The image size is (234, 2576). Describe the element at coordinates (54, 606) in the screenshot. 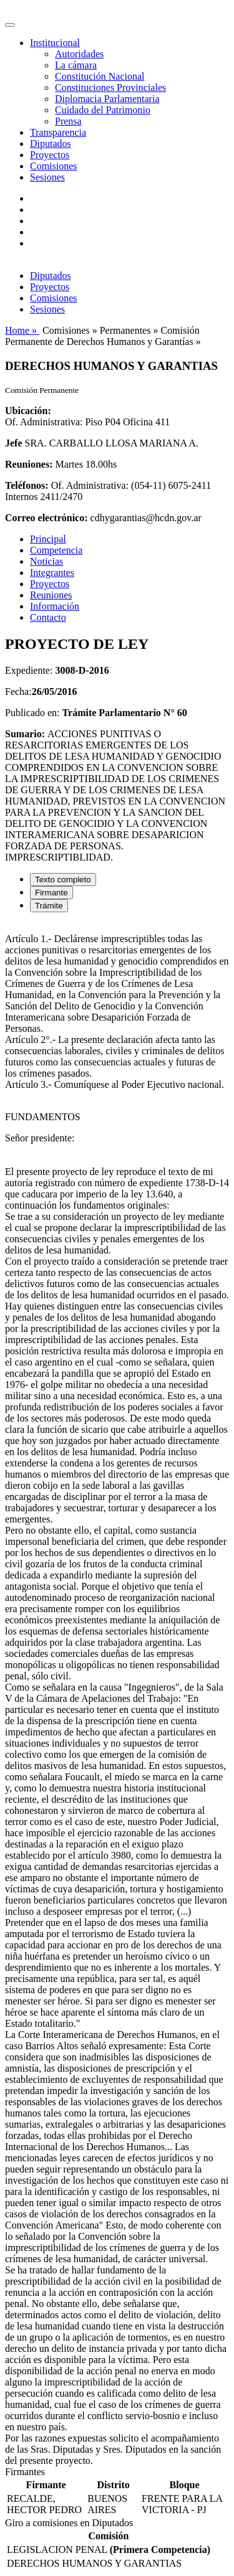

I see `Información` at that location.